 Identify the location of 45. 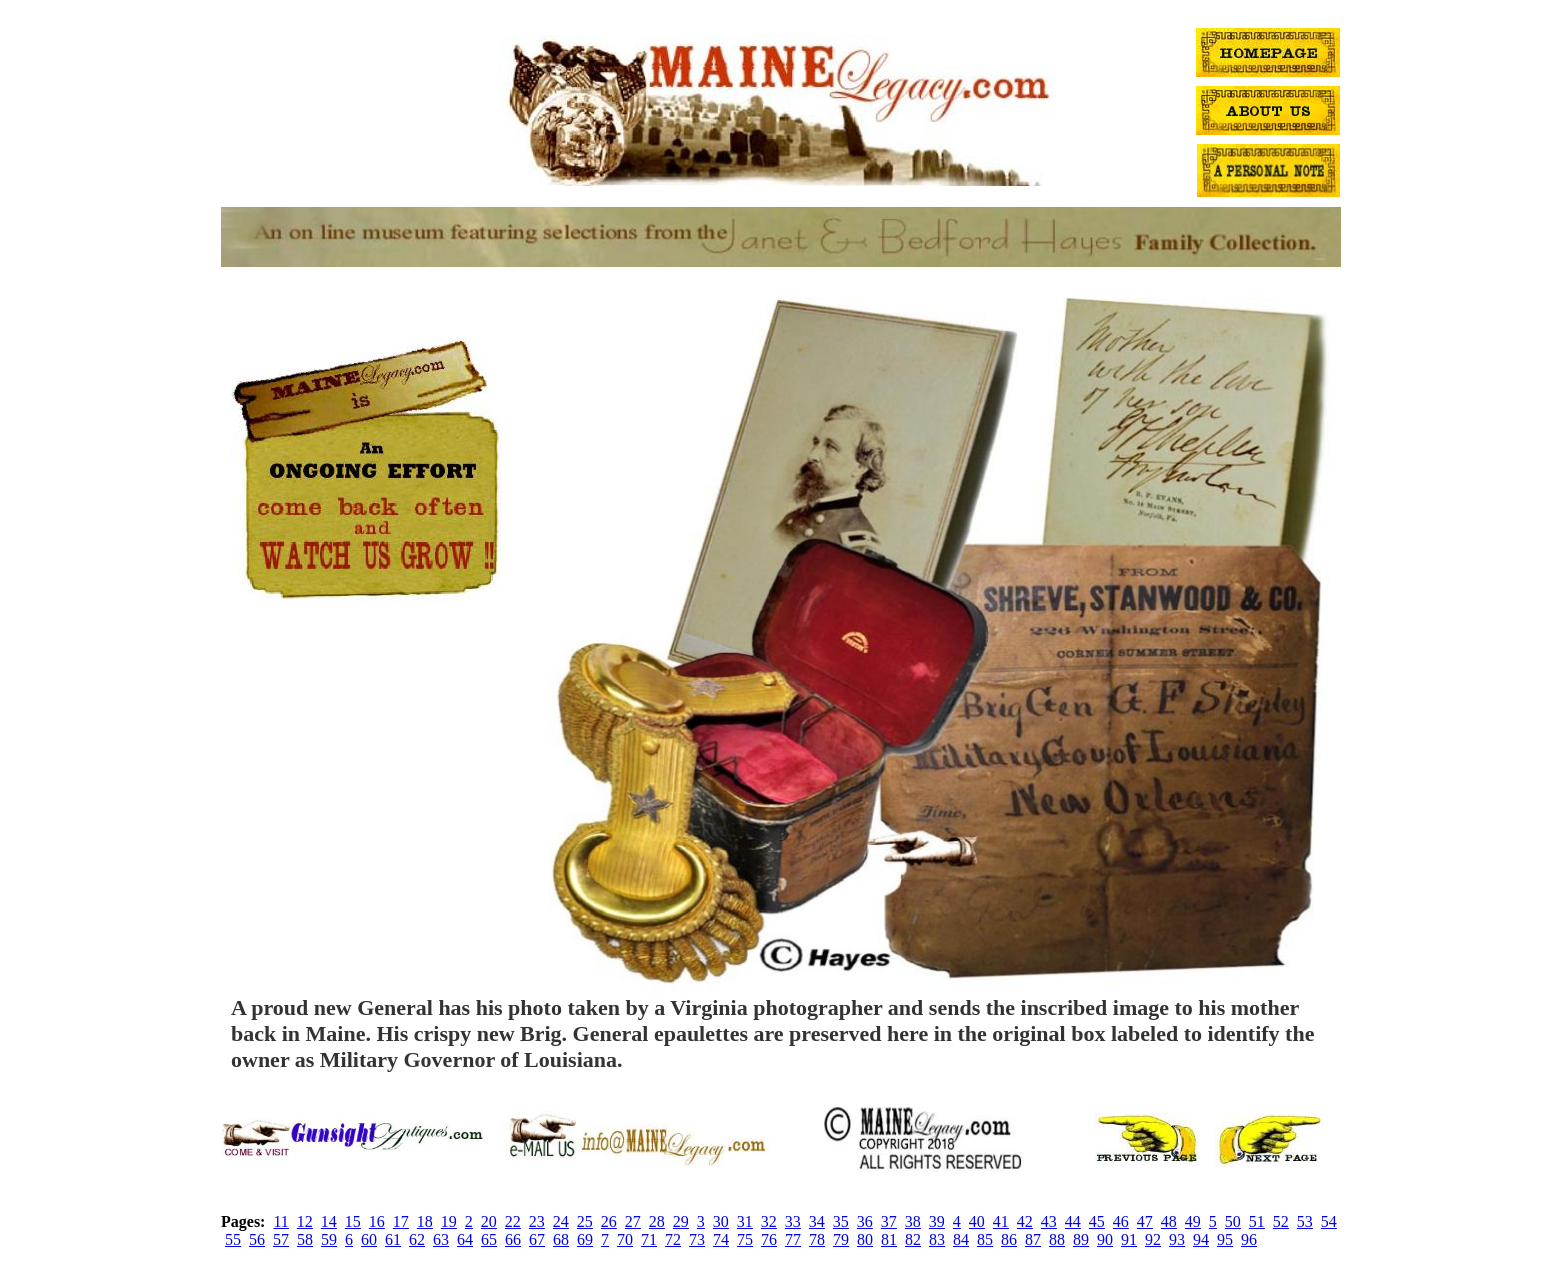
(1097, 1221).